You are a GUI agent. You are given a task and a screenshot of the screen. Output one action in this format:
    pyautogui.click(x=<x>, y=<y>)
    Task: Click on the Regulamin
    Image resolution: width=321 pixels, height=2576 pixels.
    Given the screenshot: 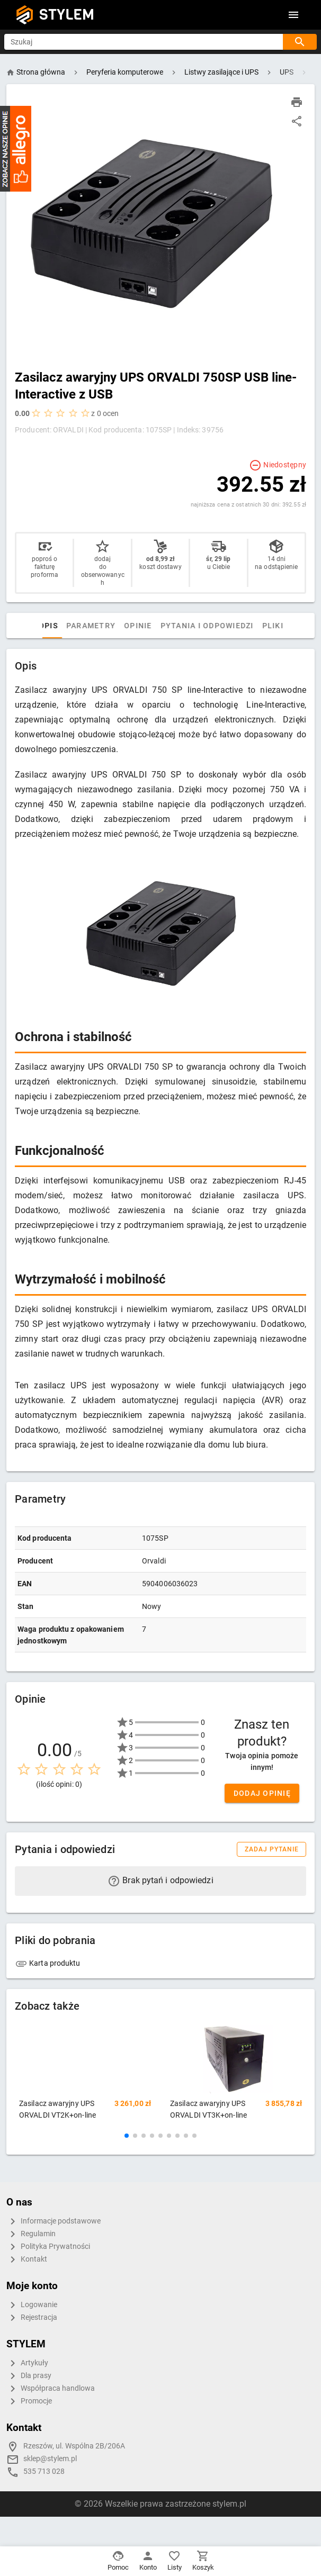 What is the action you would take?
    pyautogui.click(x=31, y=2234)
    